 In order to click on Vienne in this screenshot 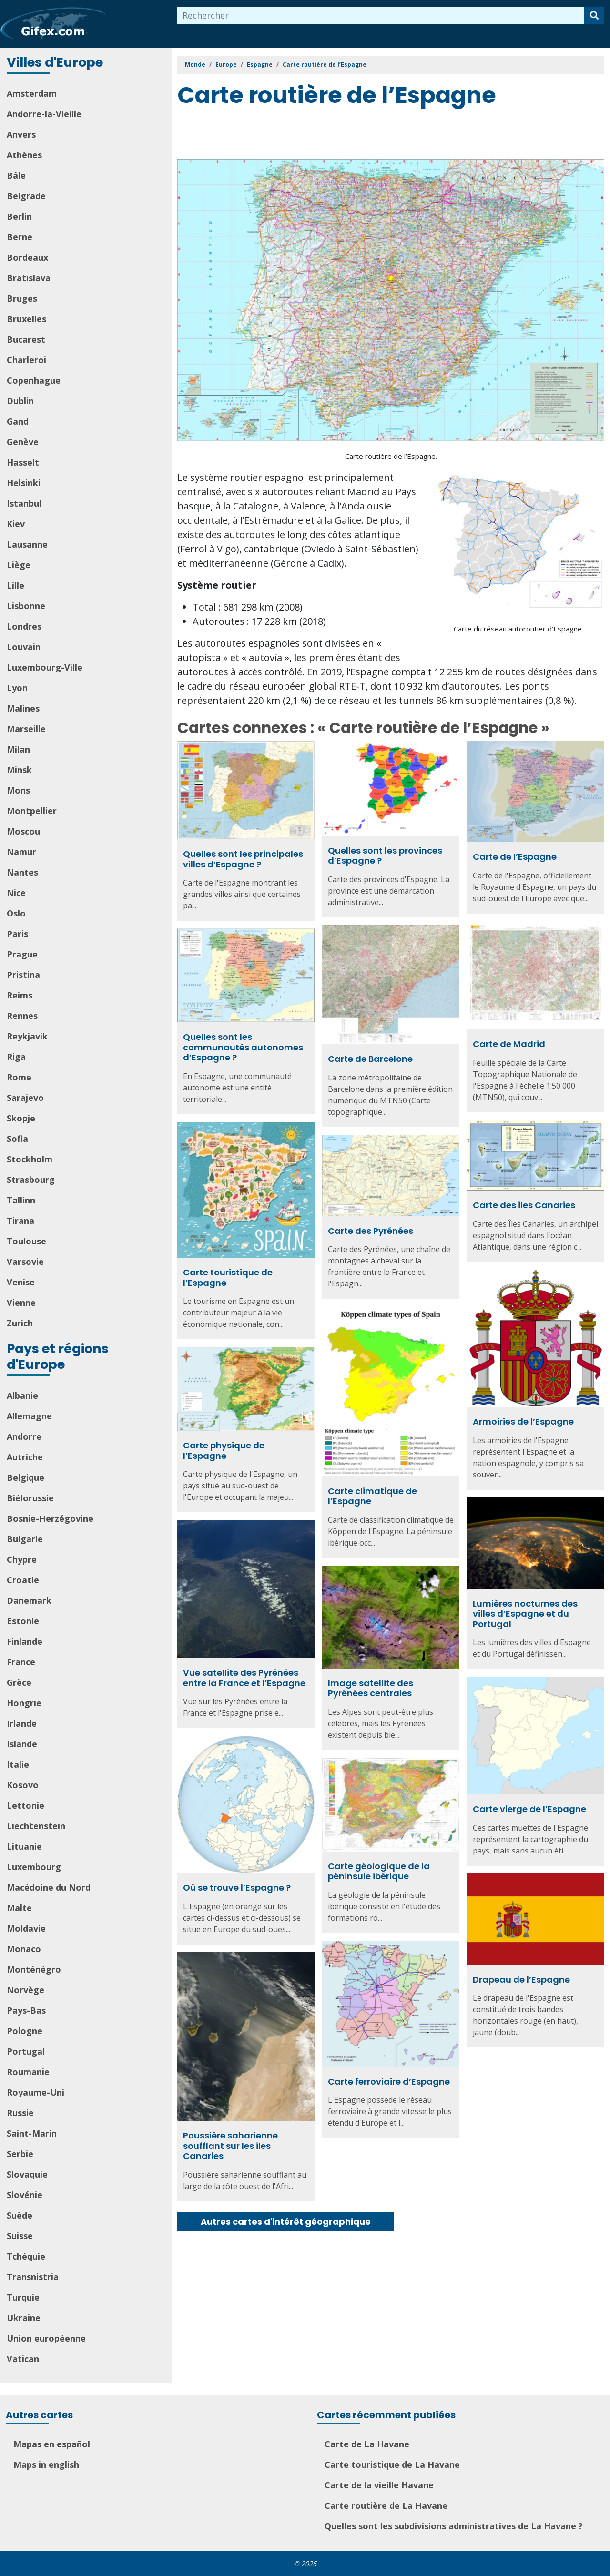, I will do `click(21, 1302)`.